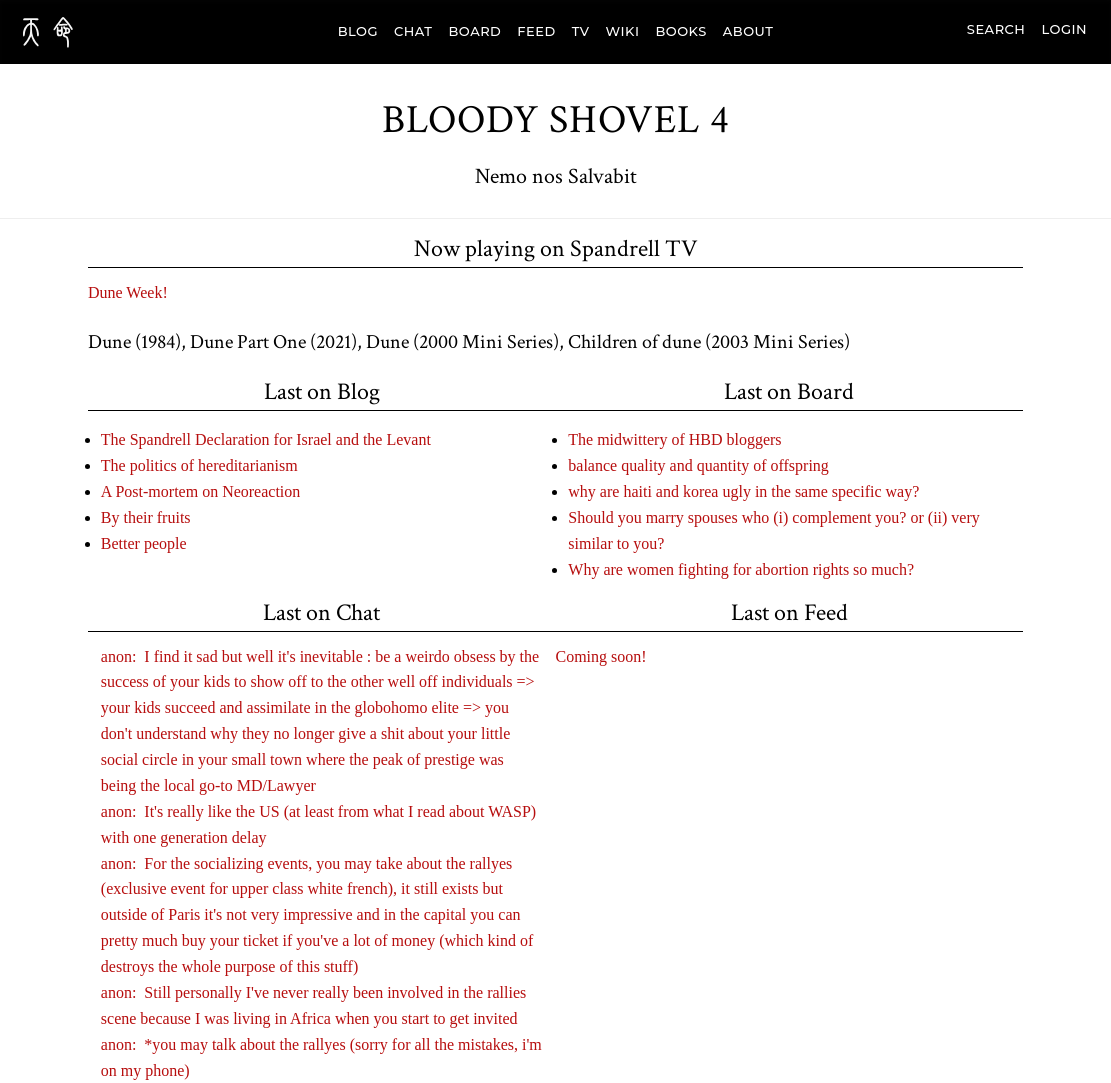 This screenshot has width=1111, height=1083. Describe the element at coordinates (623, 31) in the screenshot. I see `WIKI` at that location.